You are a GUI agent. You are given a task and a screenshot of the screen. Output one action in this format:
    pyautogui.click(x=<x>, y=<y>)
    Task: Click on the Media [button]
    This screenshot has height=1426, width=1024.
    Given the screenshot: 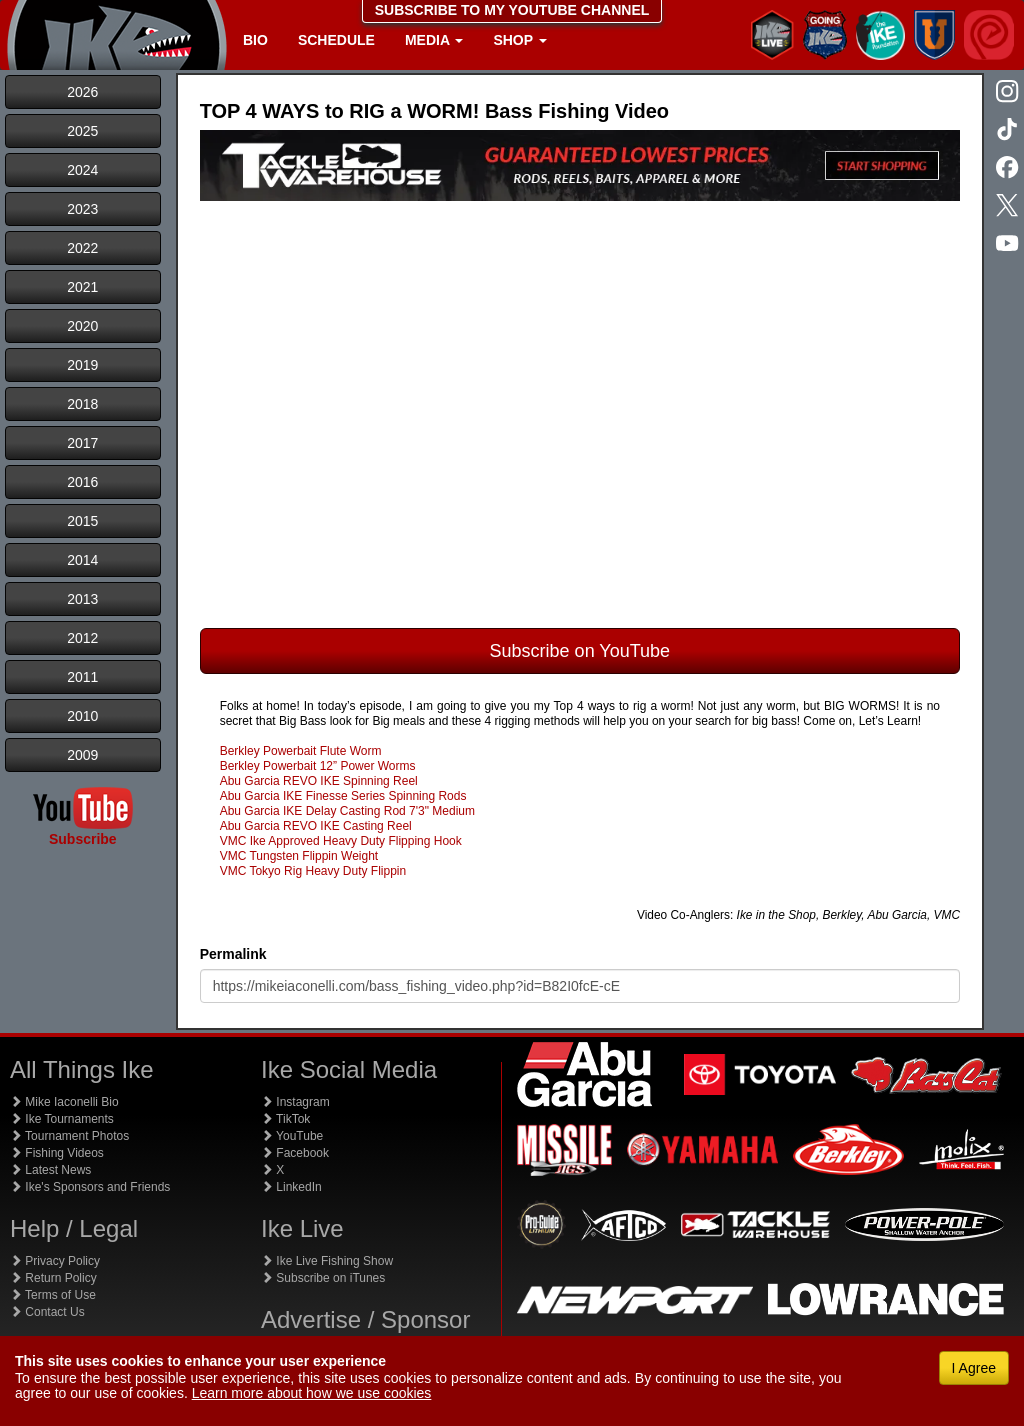 What is the action you would take?
    pyautogui.click(x=434, y=40)
    